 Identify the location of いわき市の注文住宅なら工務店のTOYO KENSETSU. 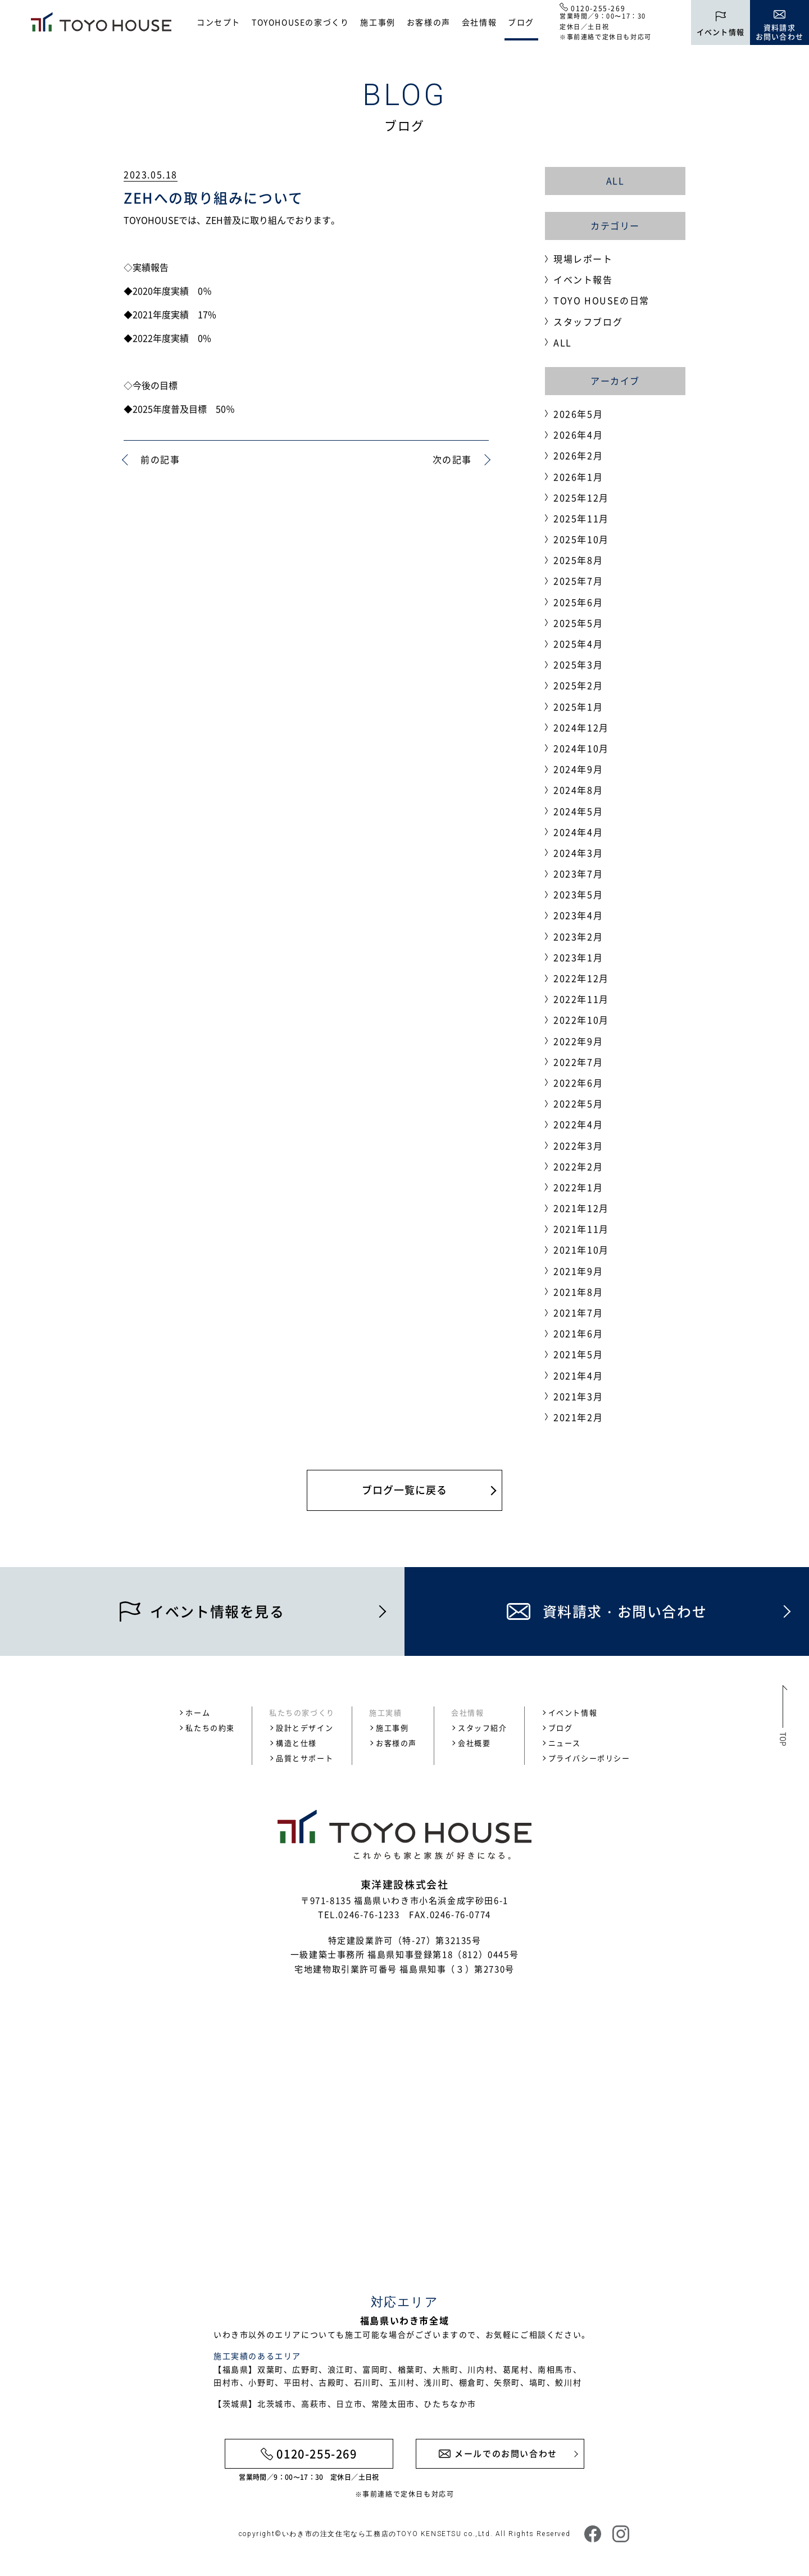
(372, 2534).